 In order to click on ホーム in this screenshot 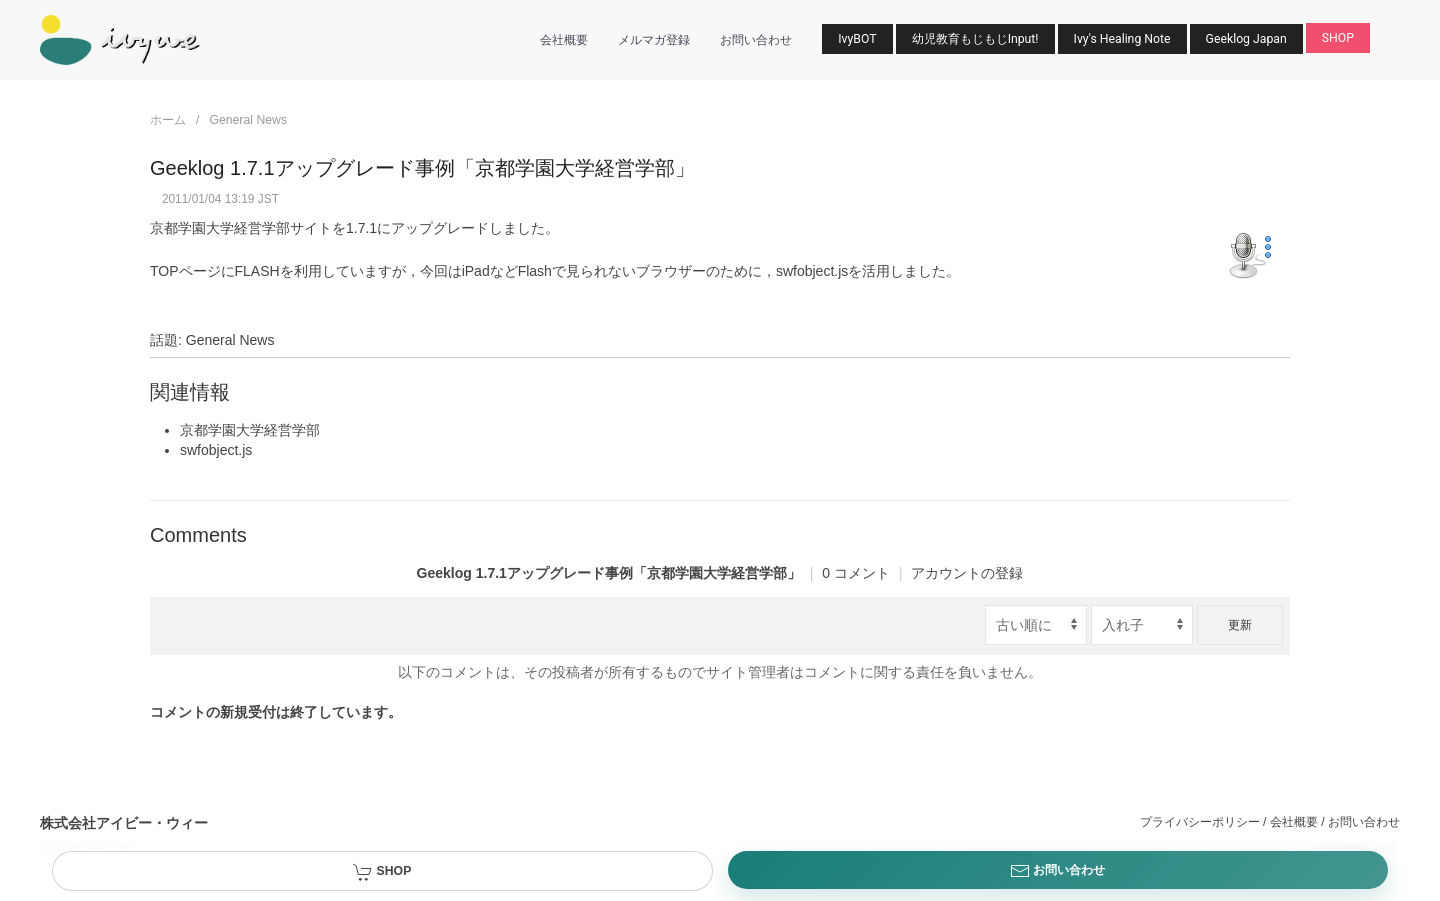, I will do `click(168, 120)`.